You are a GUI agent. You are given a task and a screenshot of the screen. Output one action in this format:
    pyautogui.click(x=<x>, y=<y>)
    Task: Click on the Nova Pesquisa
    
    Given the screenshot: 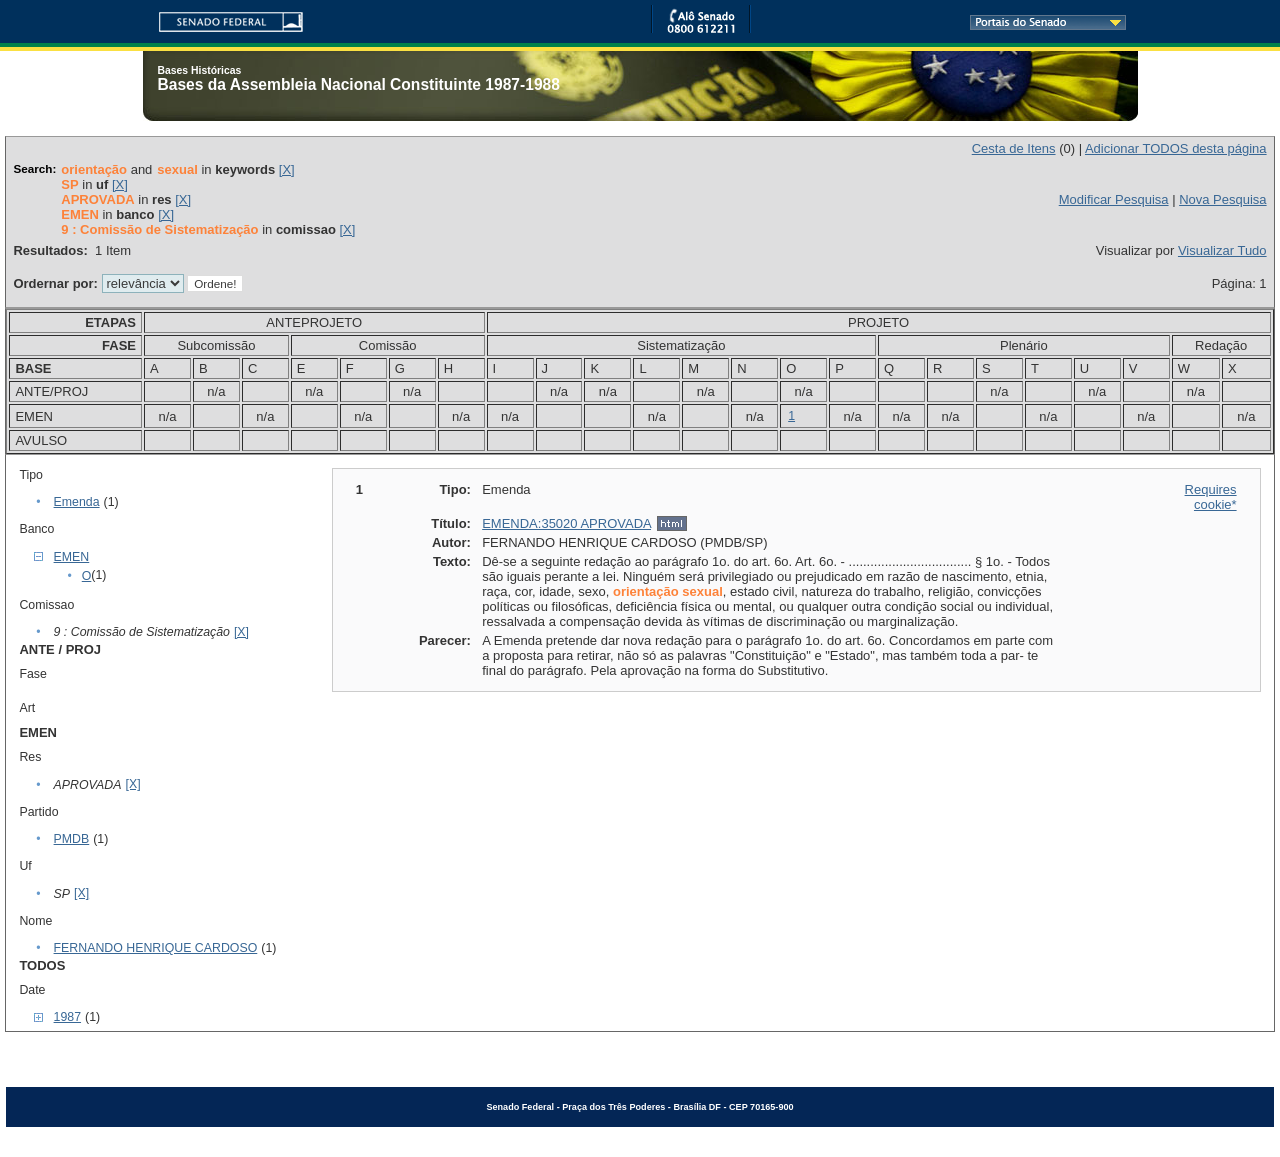 What is the action you would take?
    pyautogui.click(x=1222, y=199)
    